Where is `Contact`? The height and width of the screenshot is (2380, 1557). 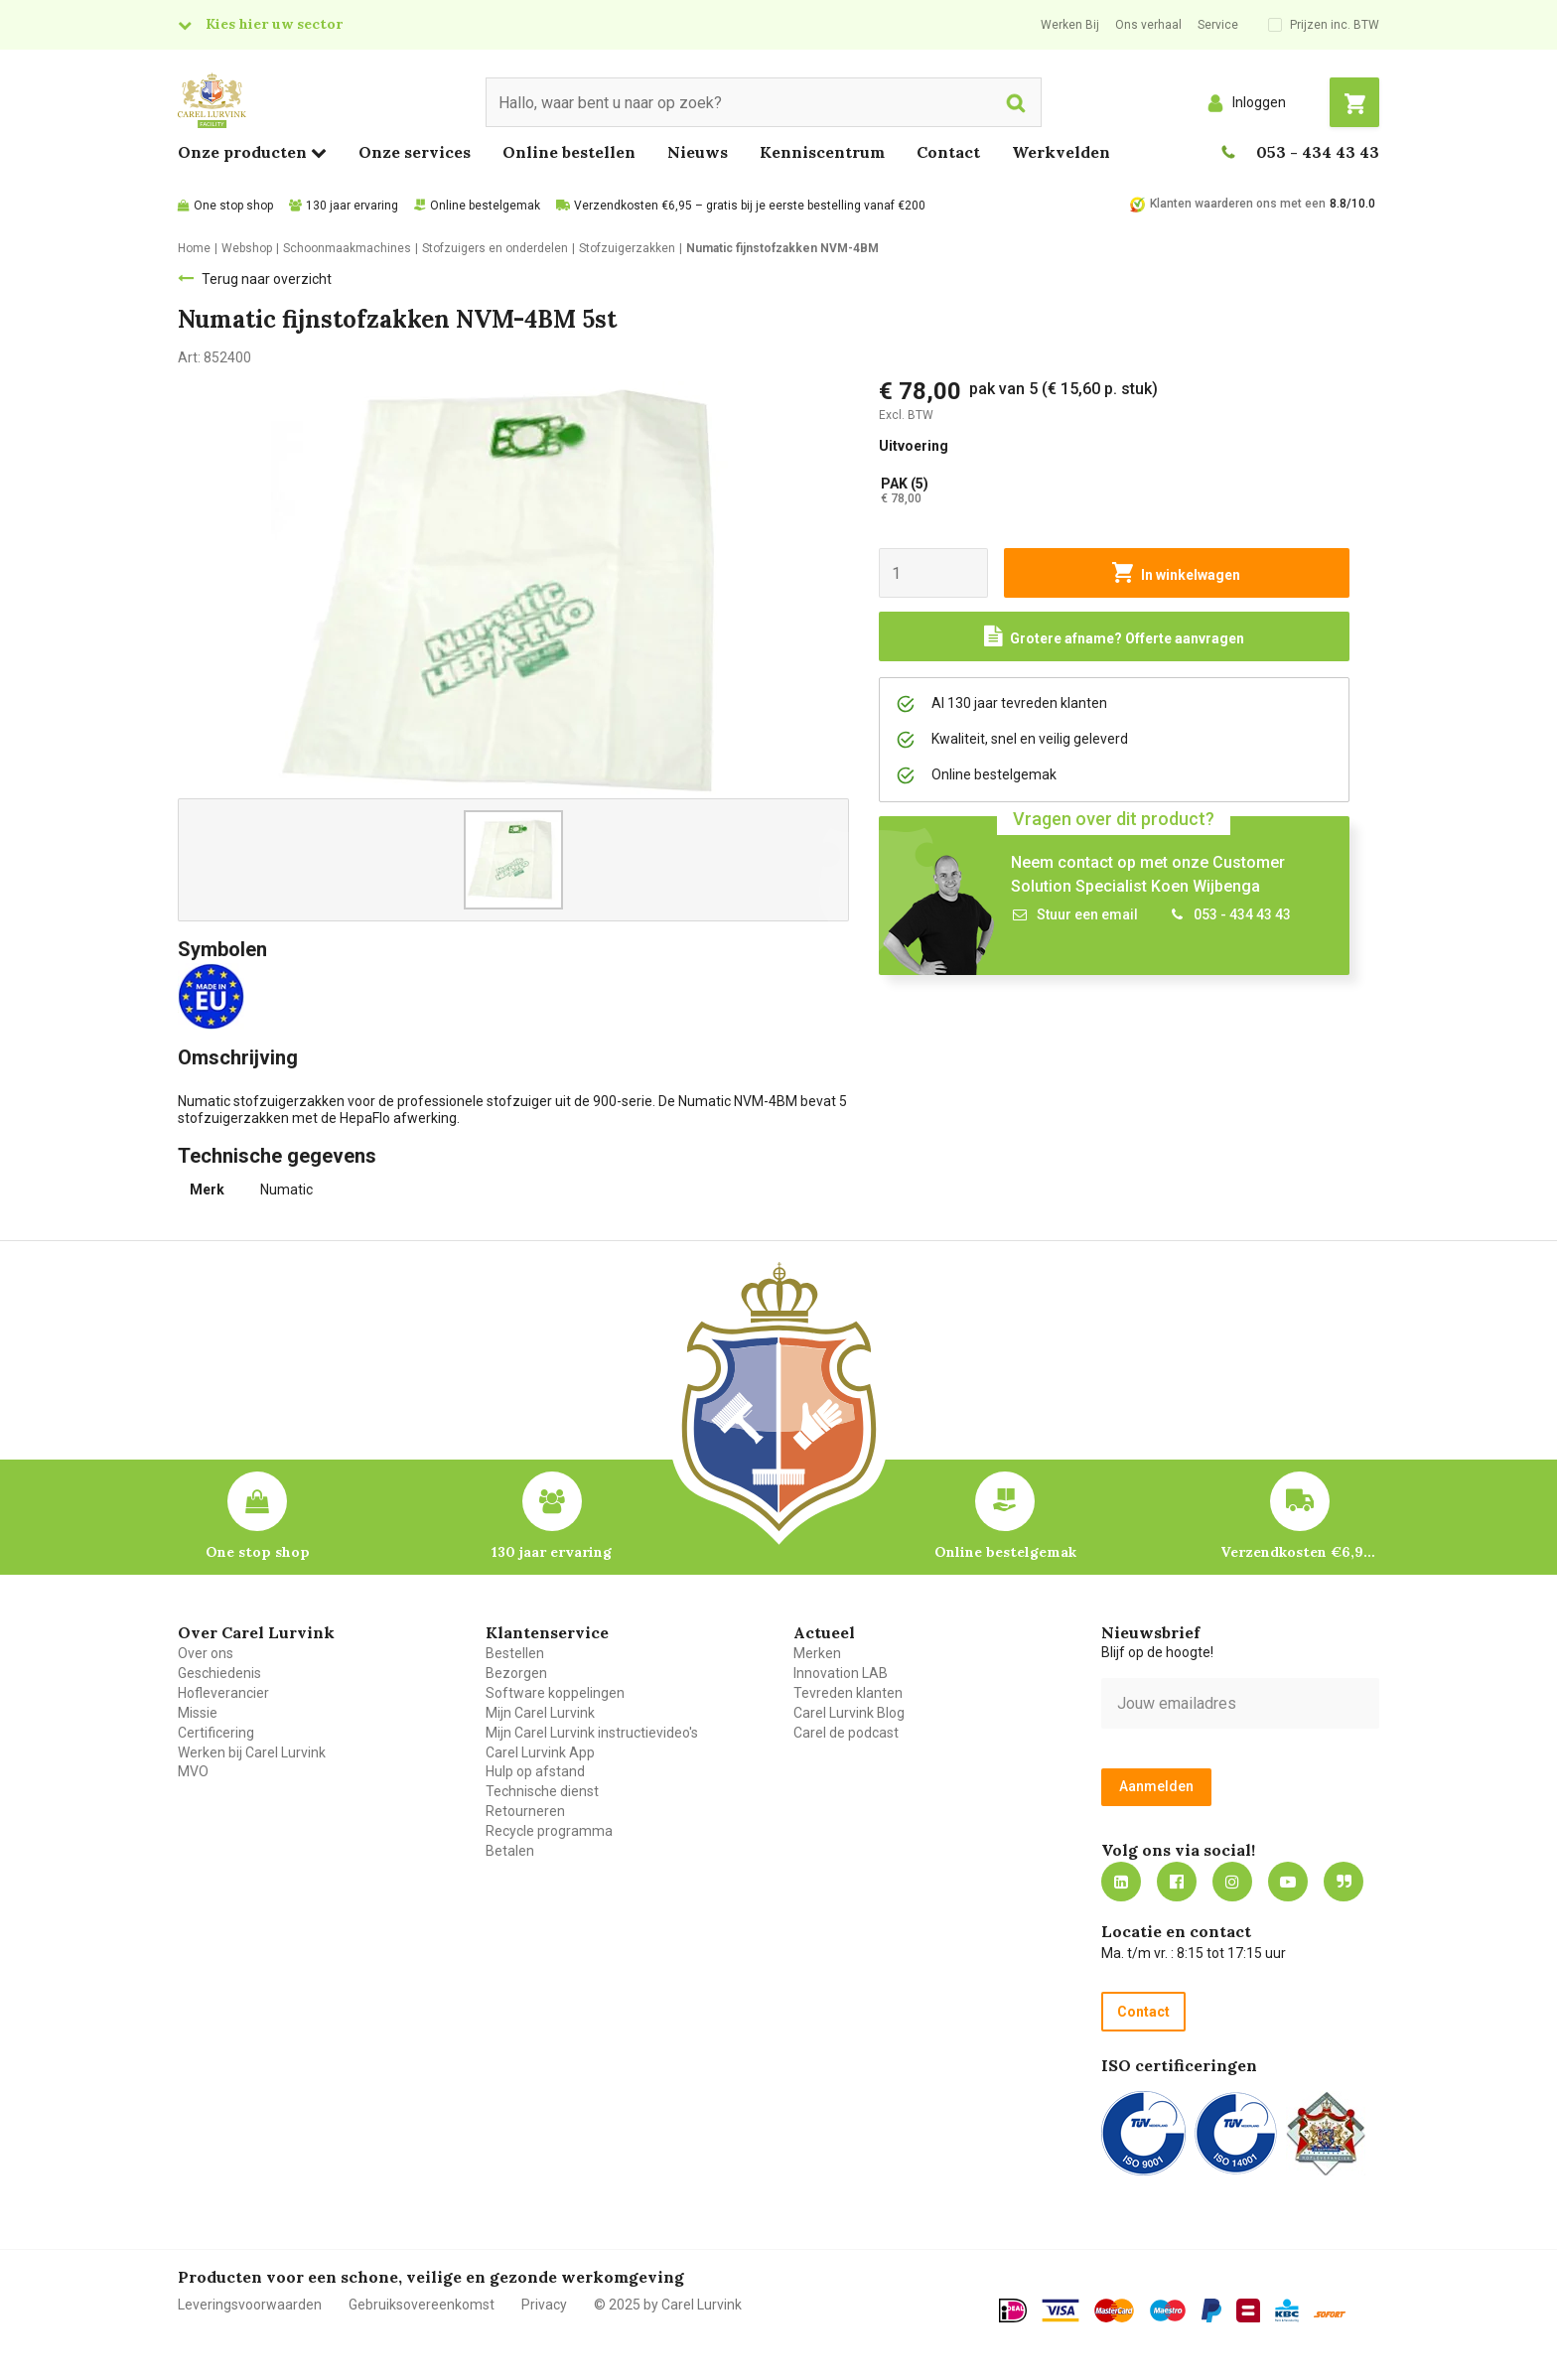 Contact is located at coordinates (948, 152).